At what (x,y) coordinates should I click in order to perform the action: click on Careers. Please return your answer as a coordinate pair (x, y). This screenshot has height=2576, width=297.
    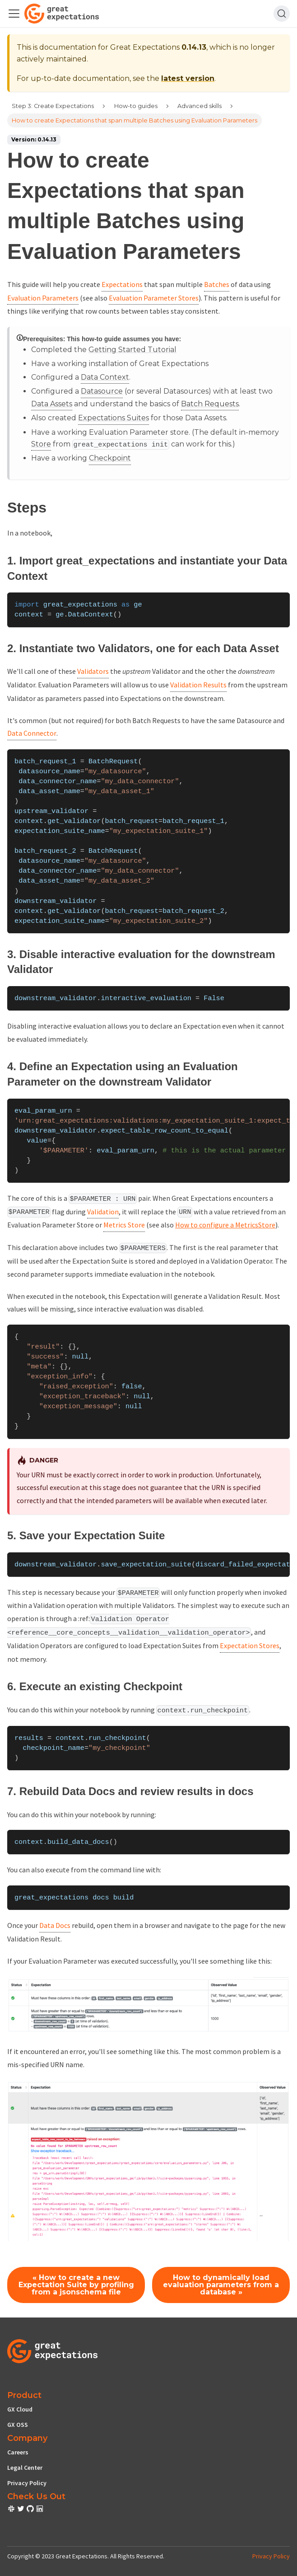
    Looking at the image, I should click on (17, 2452).